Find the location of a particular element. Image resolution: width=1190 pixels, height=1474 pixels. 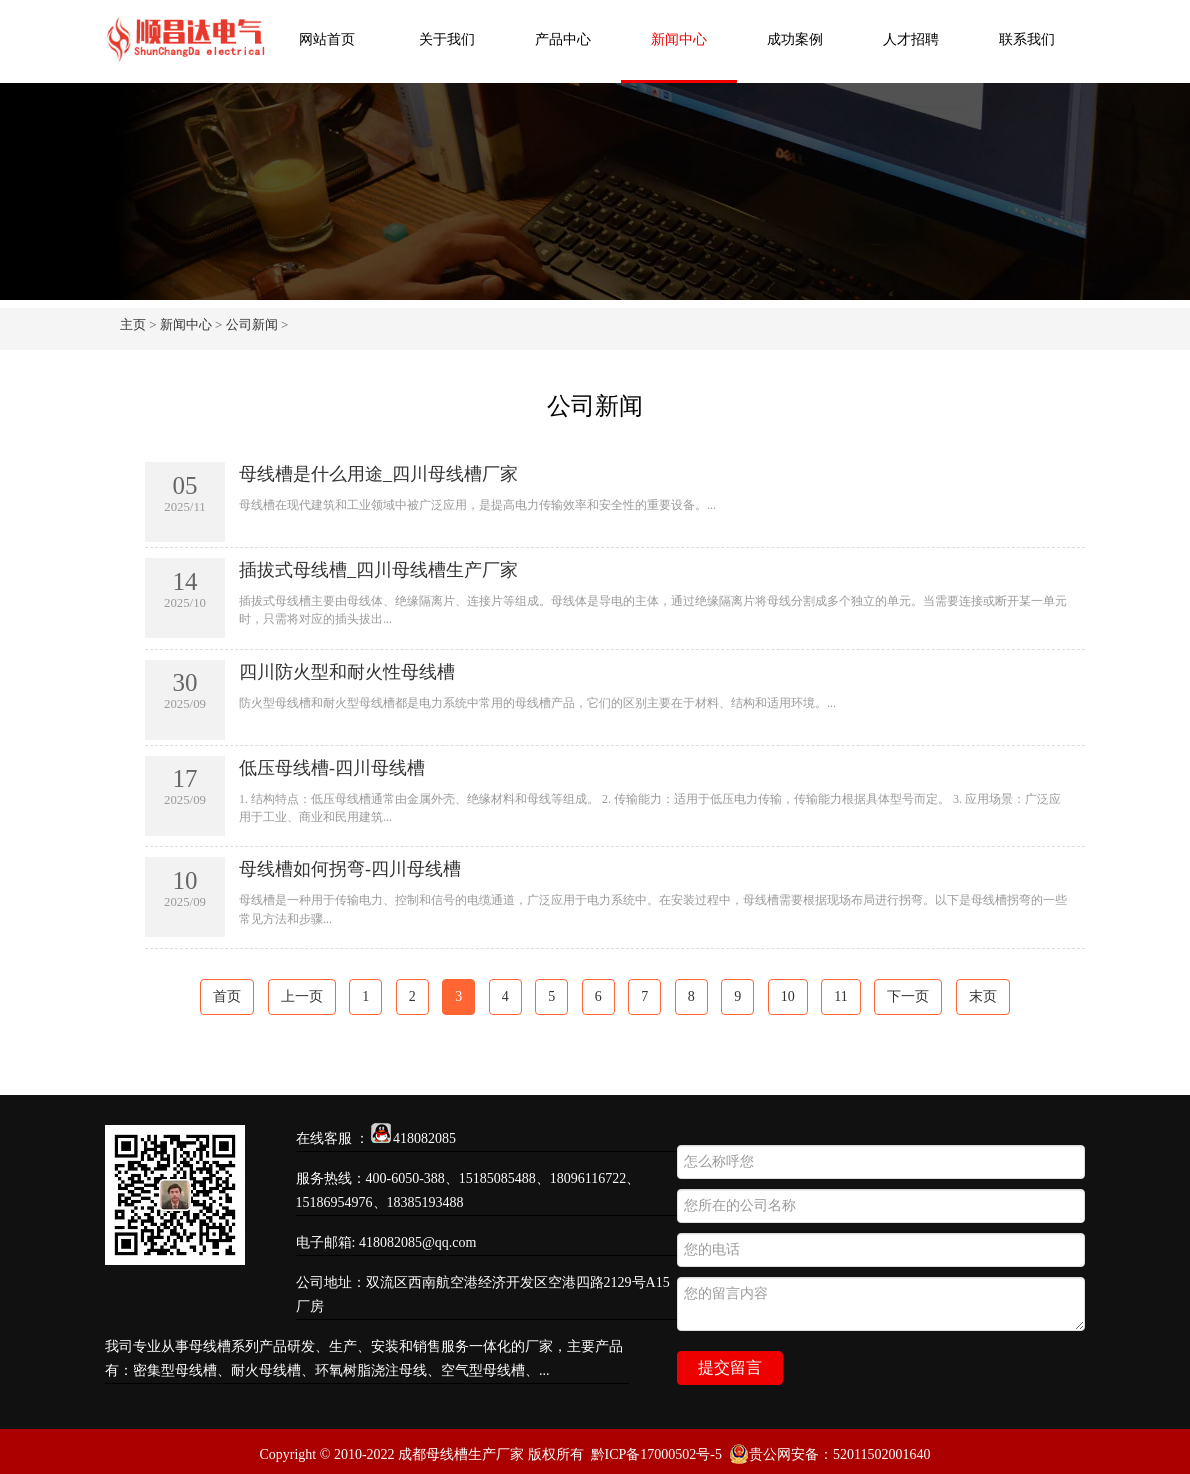

主页 is located at coordinates (133, 324).